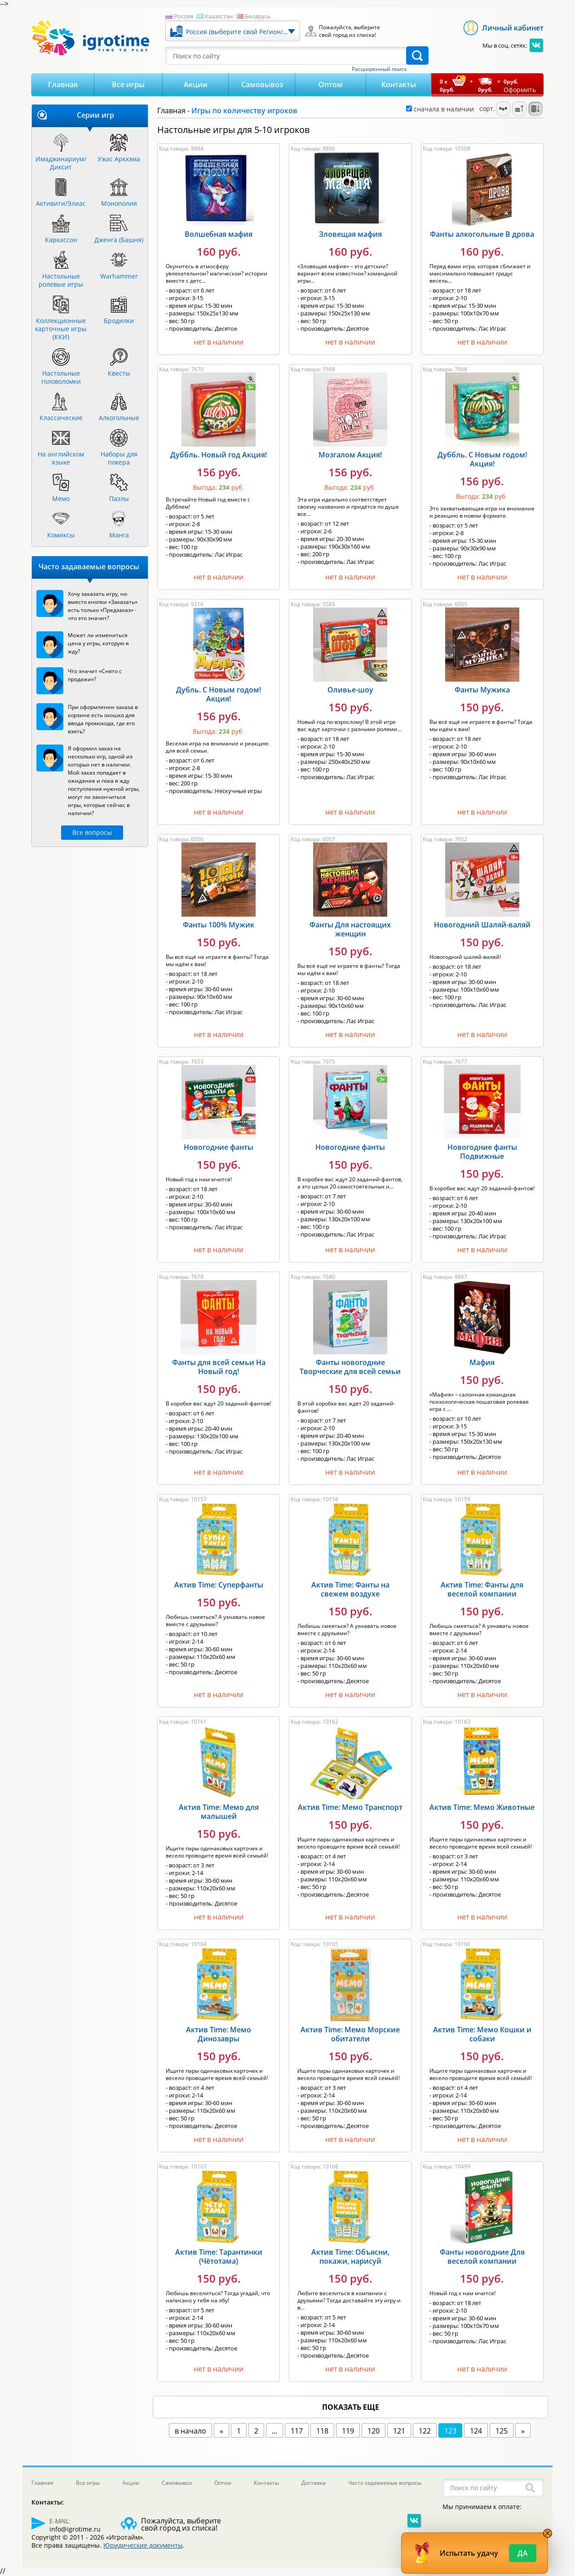 Image resolution: width=575 pixels, height=2576 pixels. What do you see at coordinates (350, 2407) in the screenshot?
I see `показать еще` at bounding box center [350, 2407].